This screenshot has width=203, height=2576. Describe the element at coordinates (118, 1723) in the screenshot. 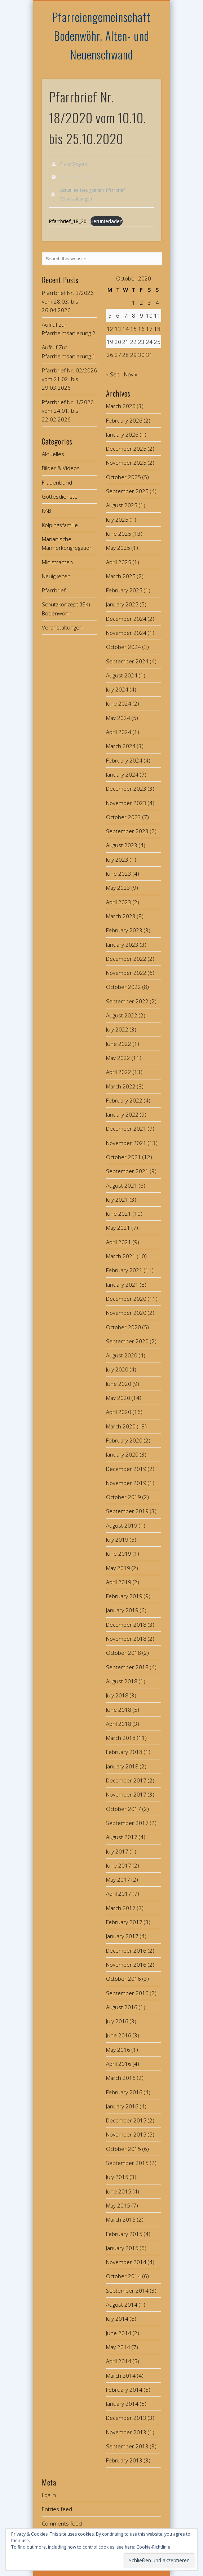

I see `April 2018` at that location.